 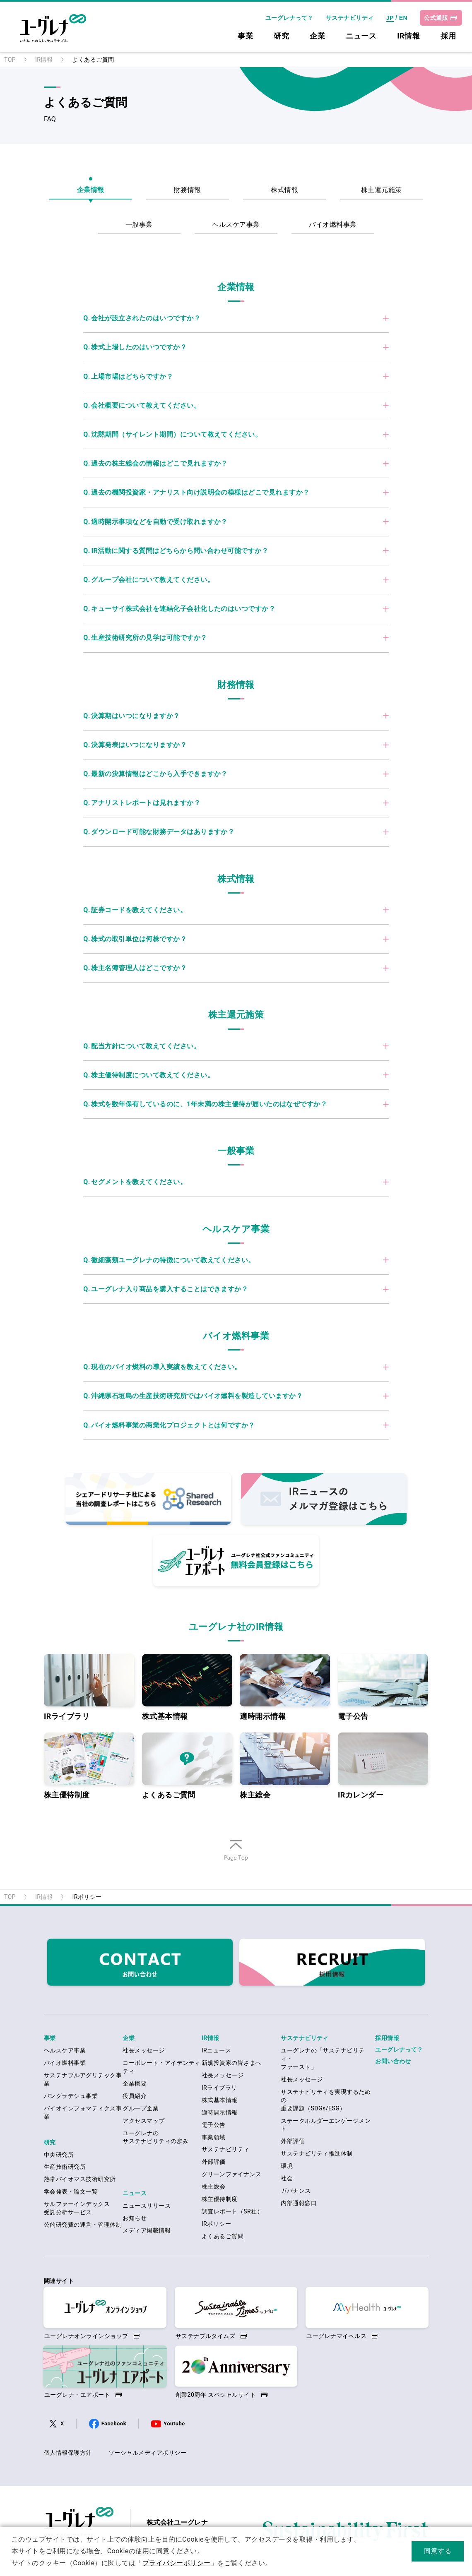 I want to click on IRカレンダー, so click(x=383, y=1766).